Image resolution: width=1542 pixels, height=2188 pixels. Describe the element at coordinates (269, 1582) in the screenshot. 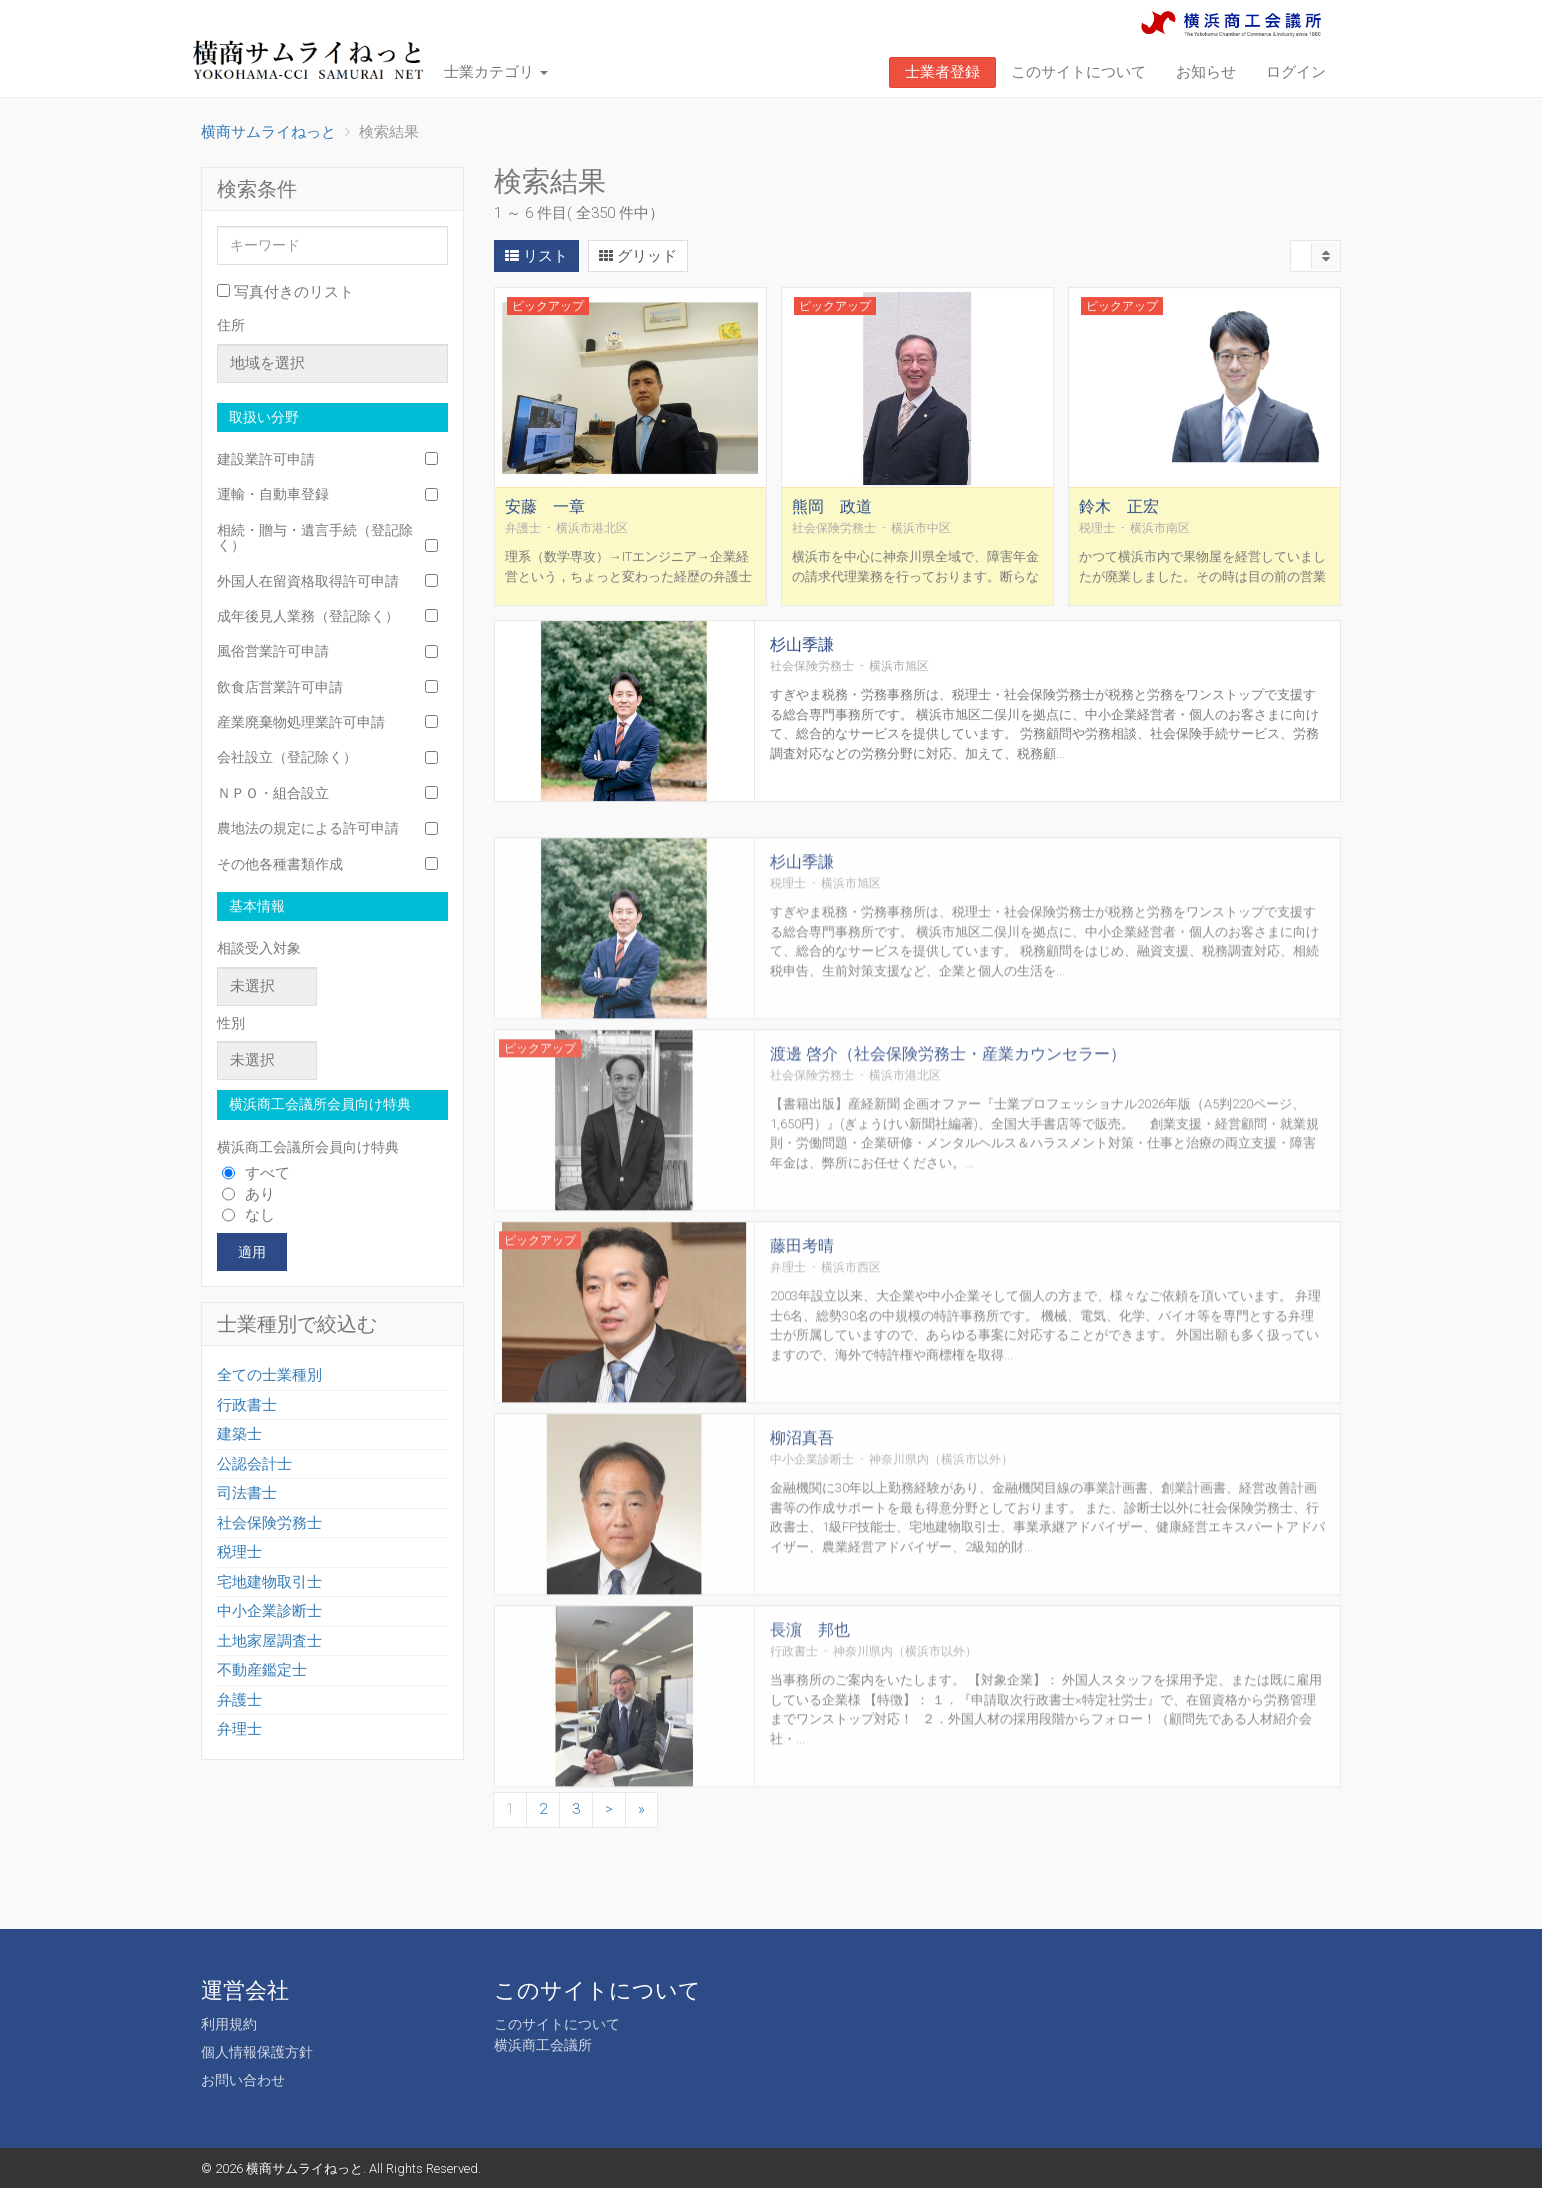

I see `宅地建物取引士` at that location.